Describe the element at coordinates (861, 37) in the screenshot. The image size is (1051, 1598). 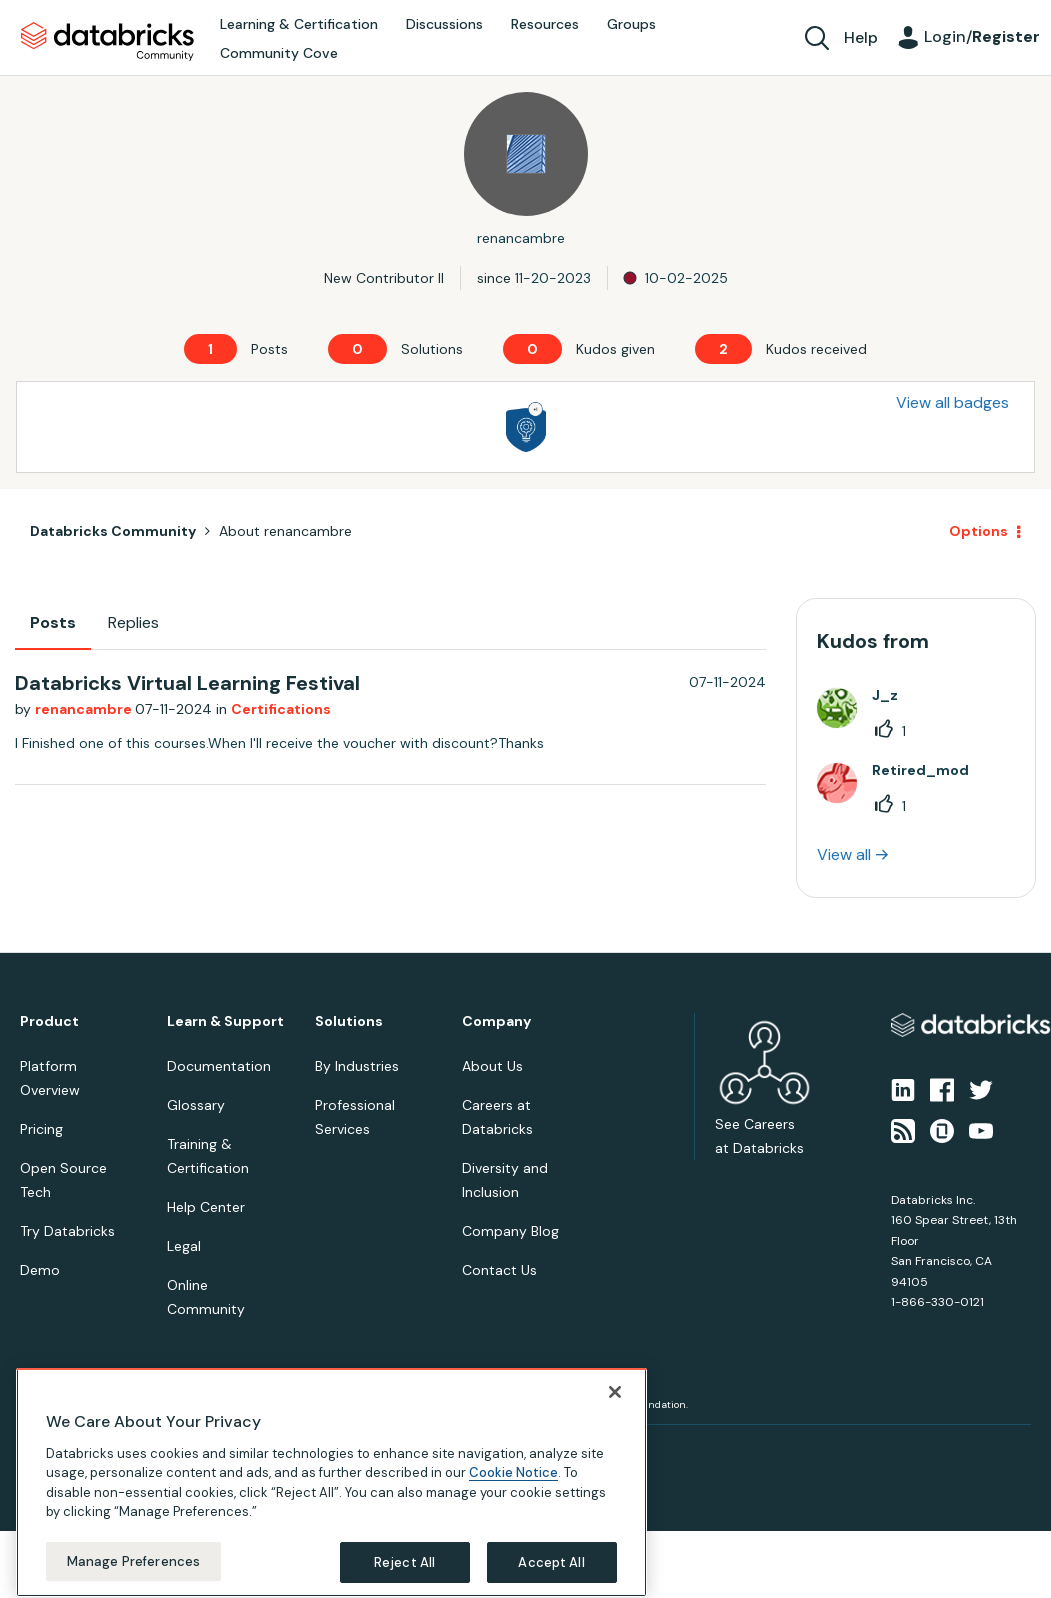
I see `Help` at that location.